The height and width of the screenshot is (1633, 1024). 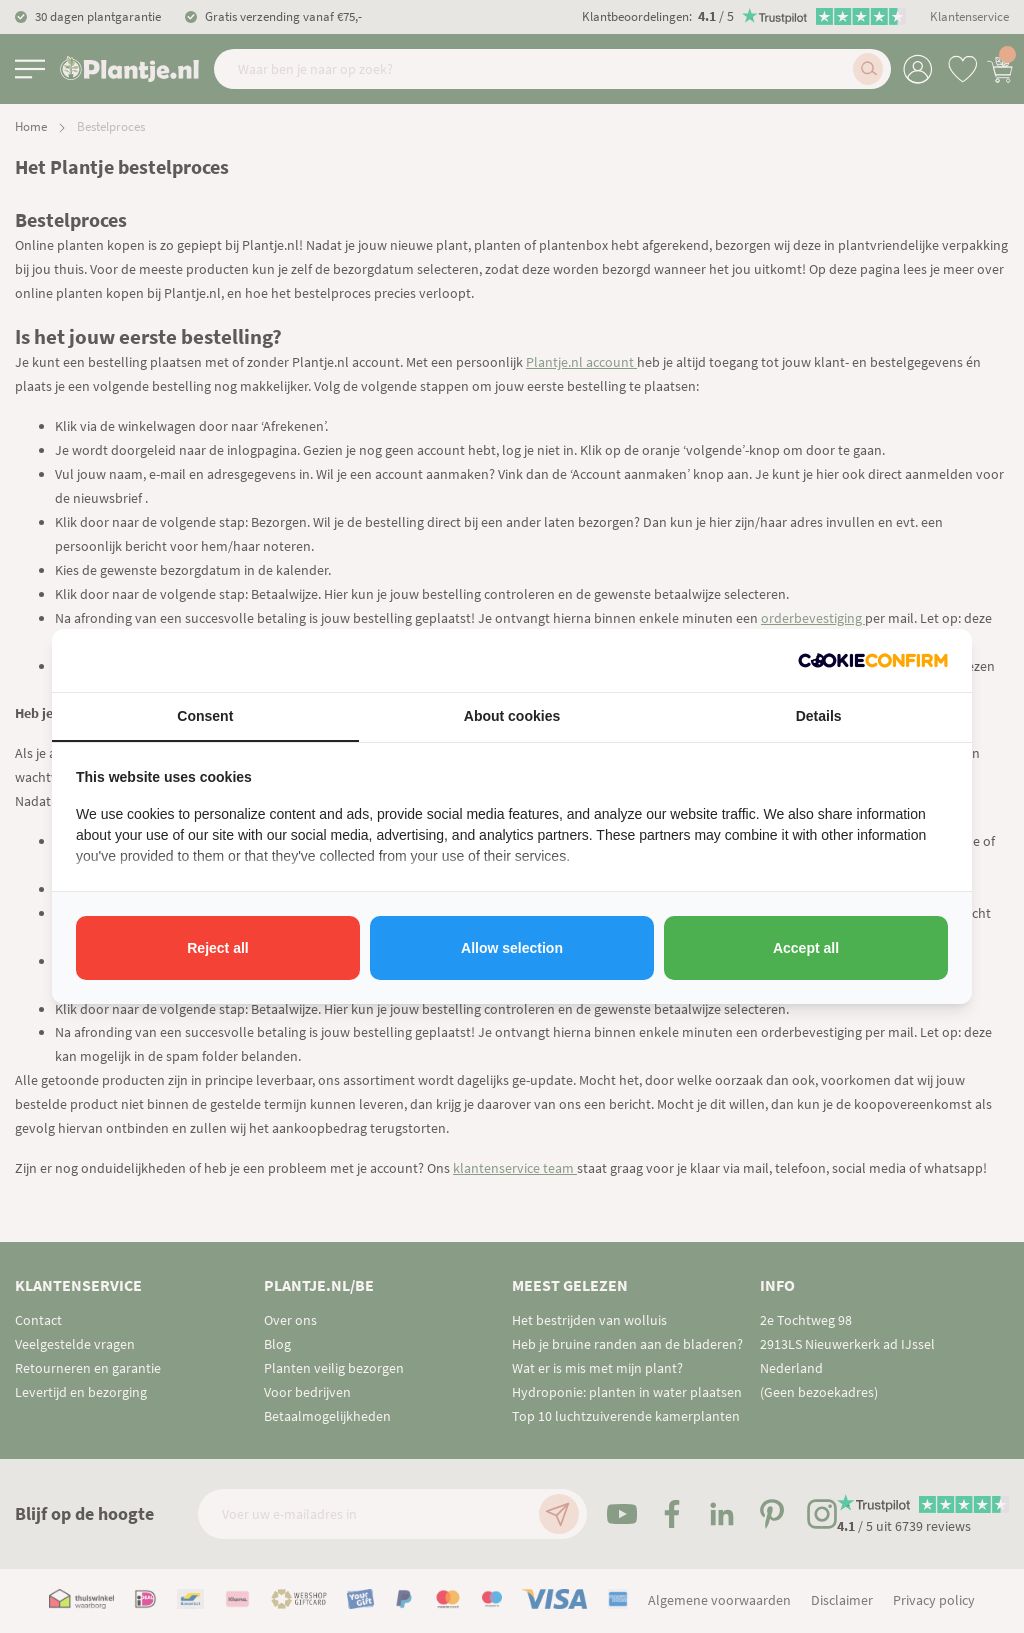 What do you see at coordinates (512, 948) in the screenshot?
I see `Allow selection` at bounding box center [512, 948].